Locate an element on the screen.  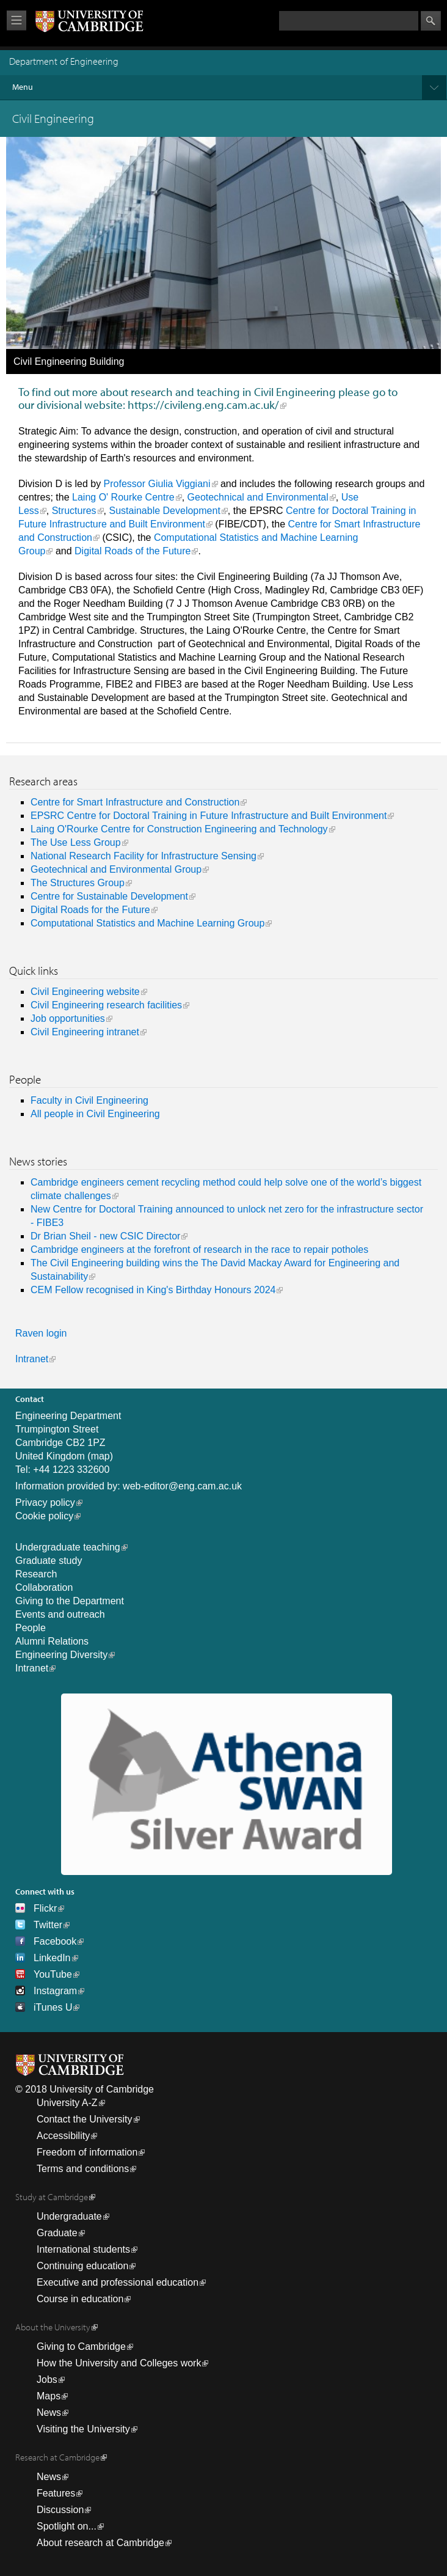
People is located at coordinates (30, 1628).